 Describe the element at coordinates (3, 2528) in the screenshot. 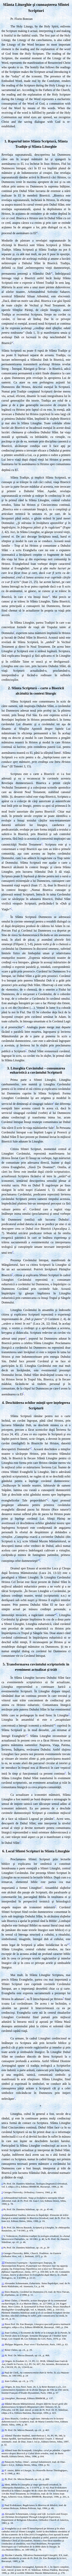

I see `35` at that location.